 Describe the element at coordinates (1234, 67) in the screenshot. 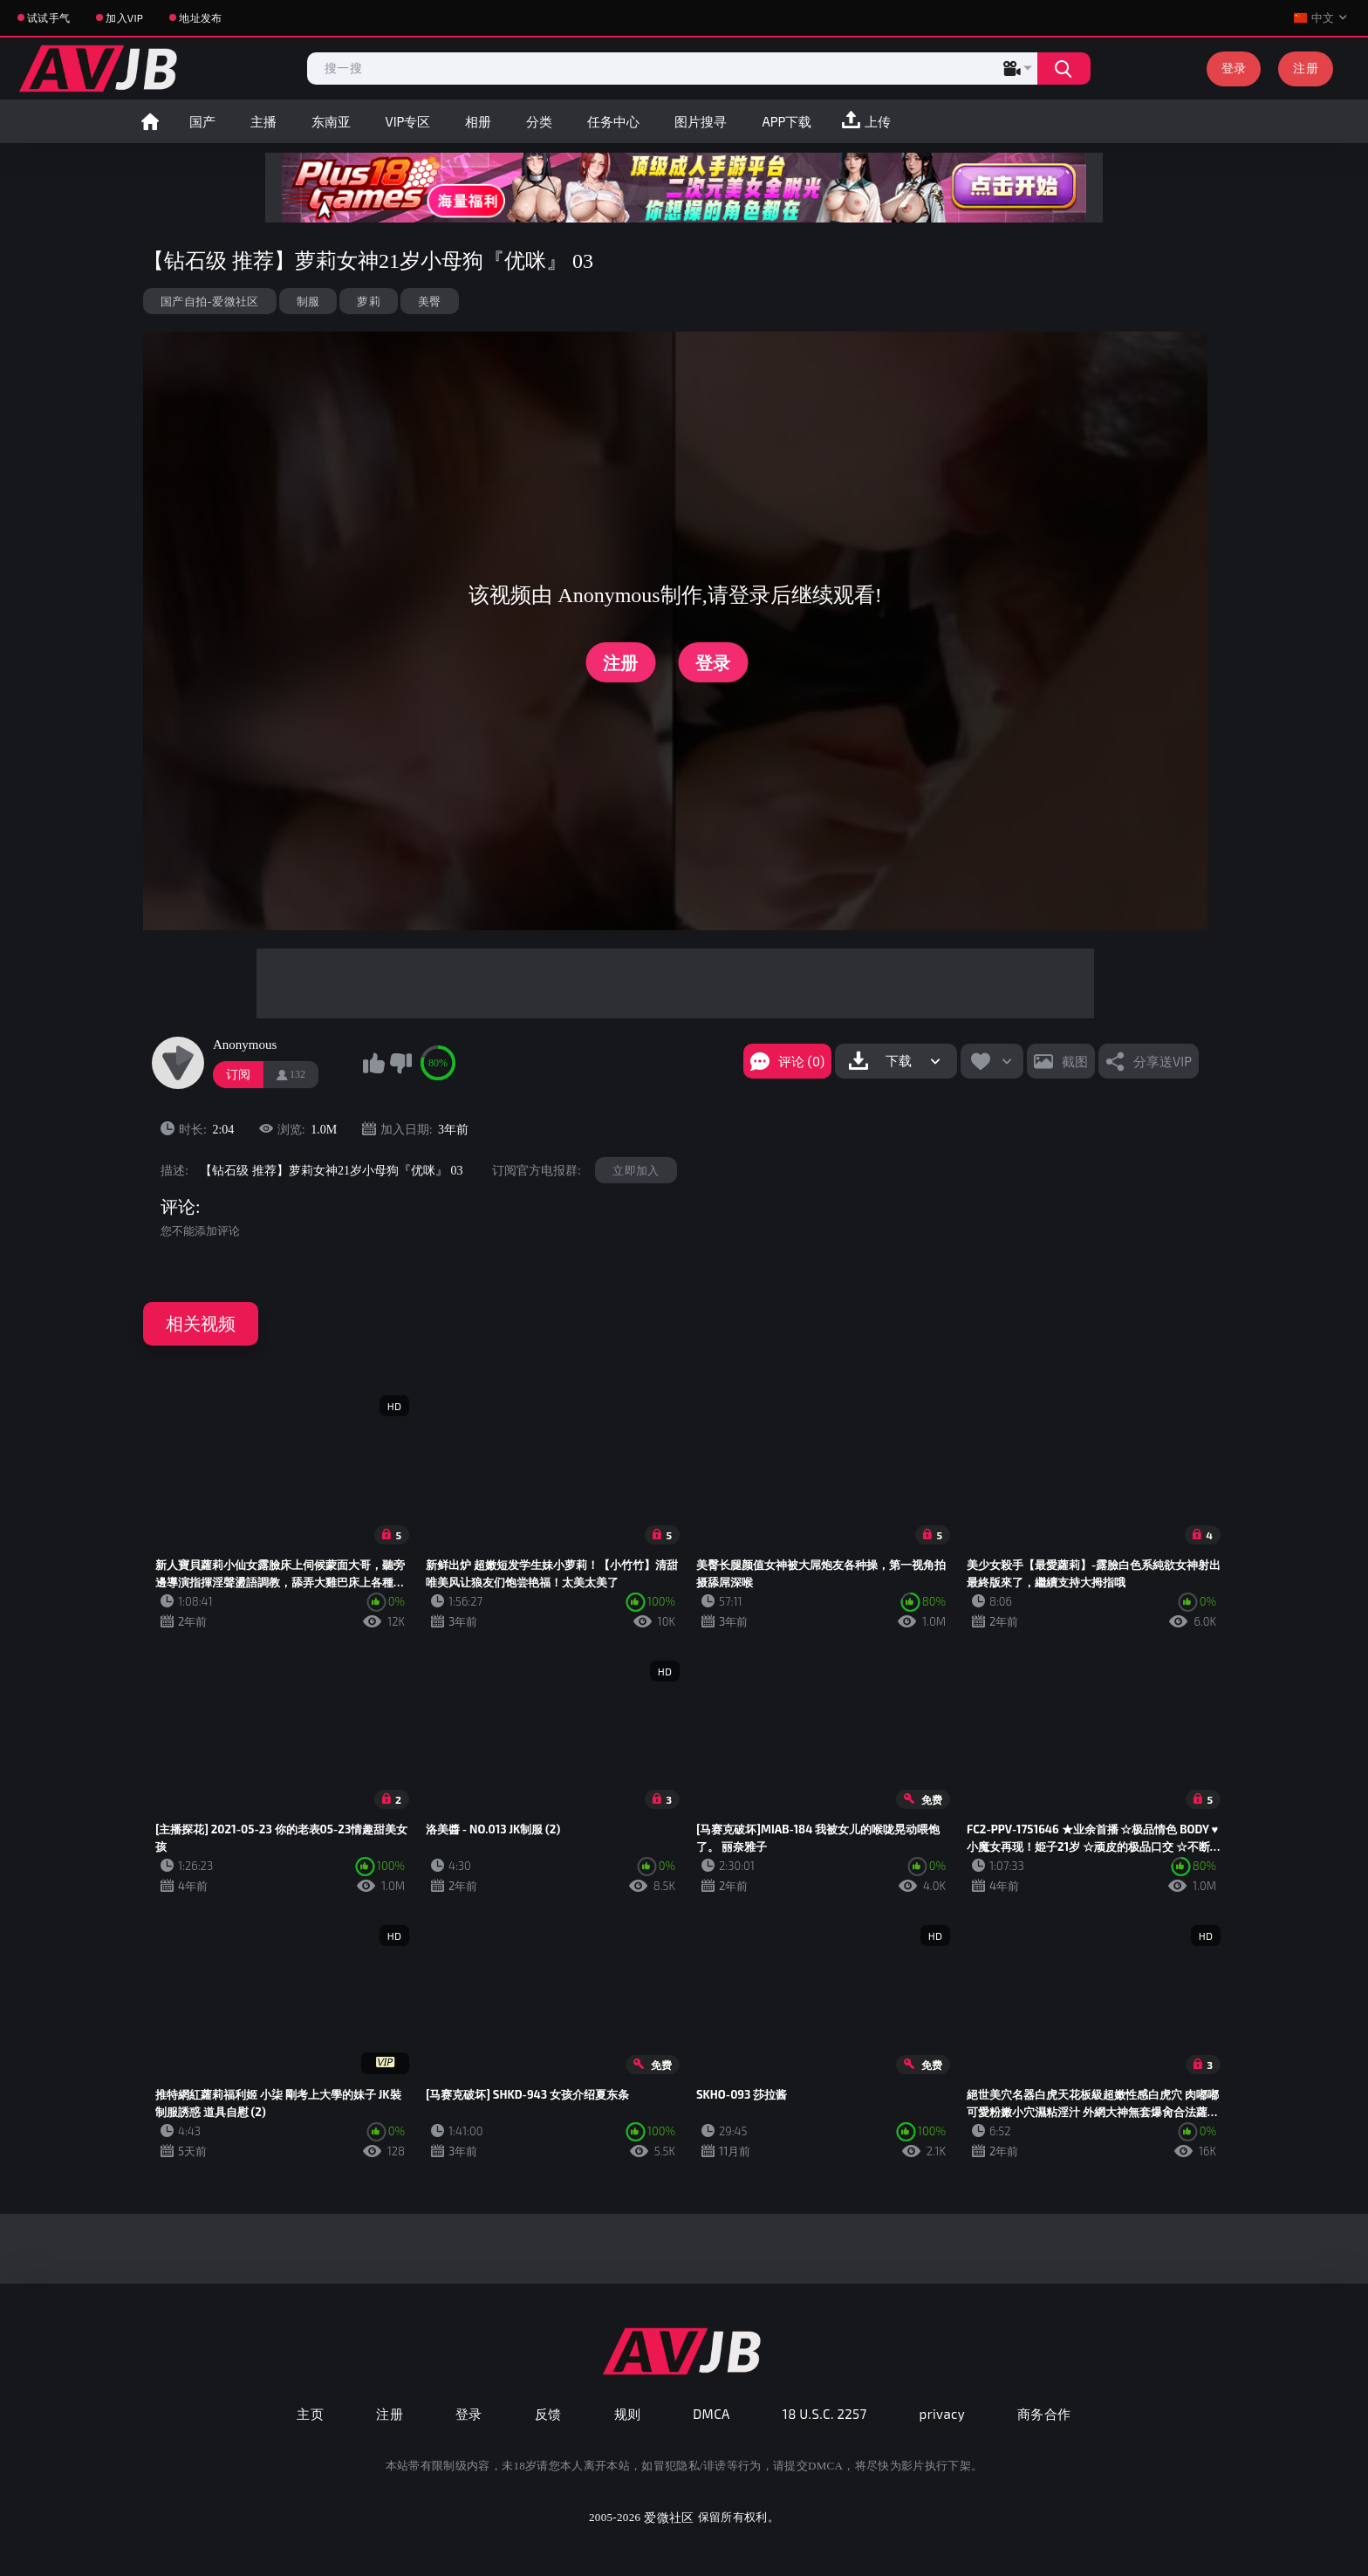

I see `登录` at that location.